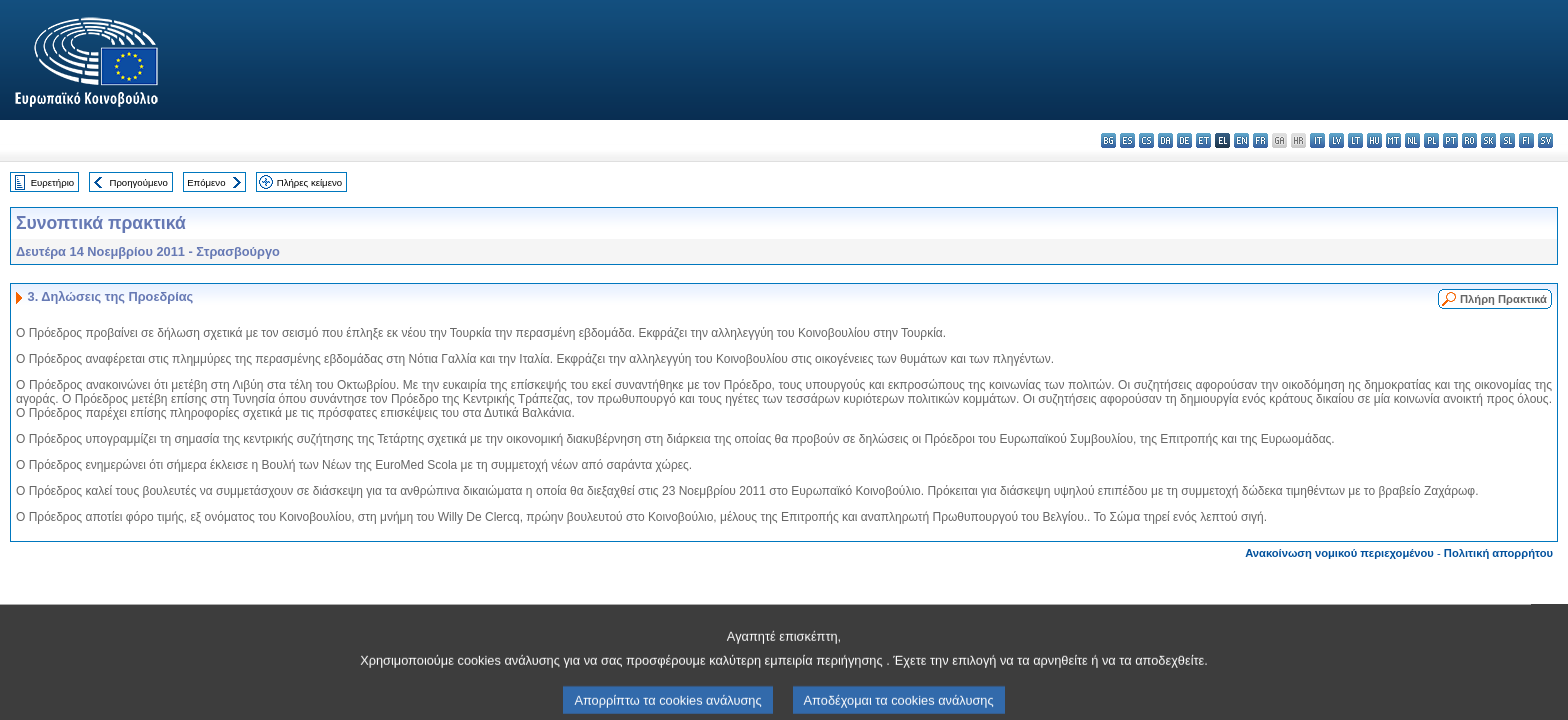  Describe the element at coordinates (1393, 140) in the screenshot. I see `mt - Malti` at that location.